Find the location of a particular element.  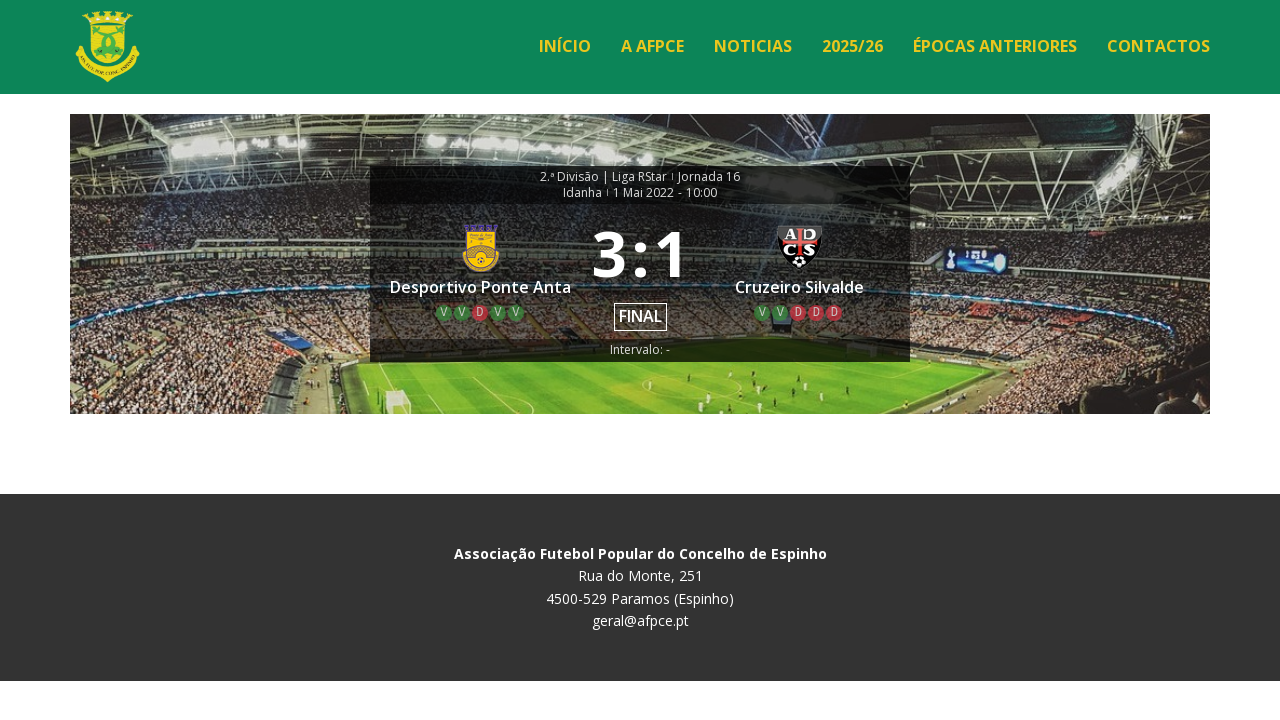

2025/26 is located at coordinates (852, 46).